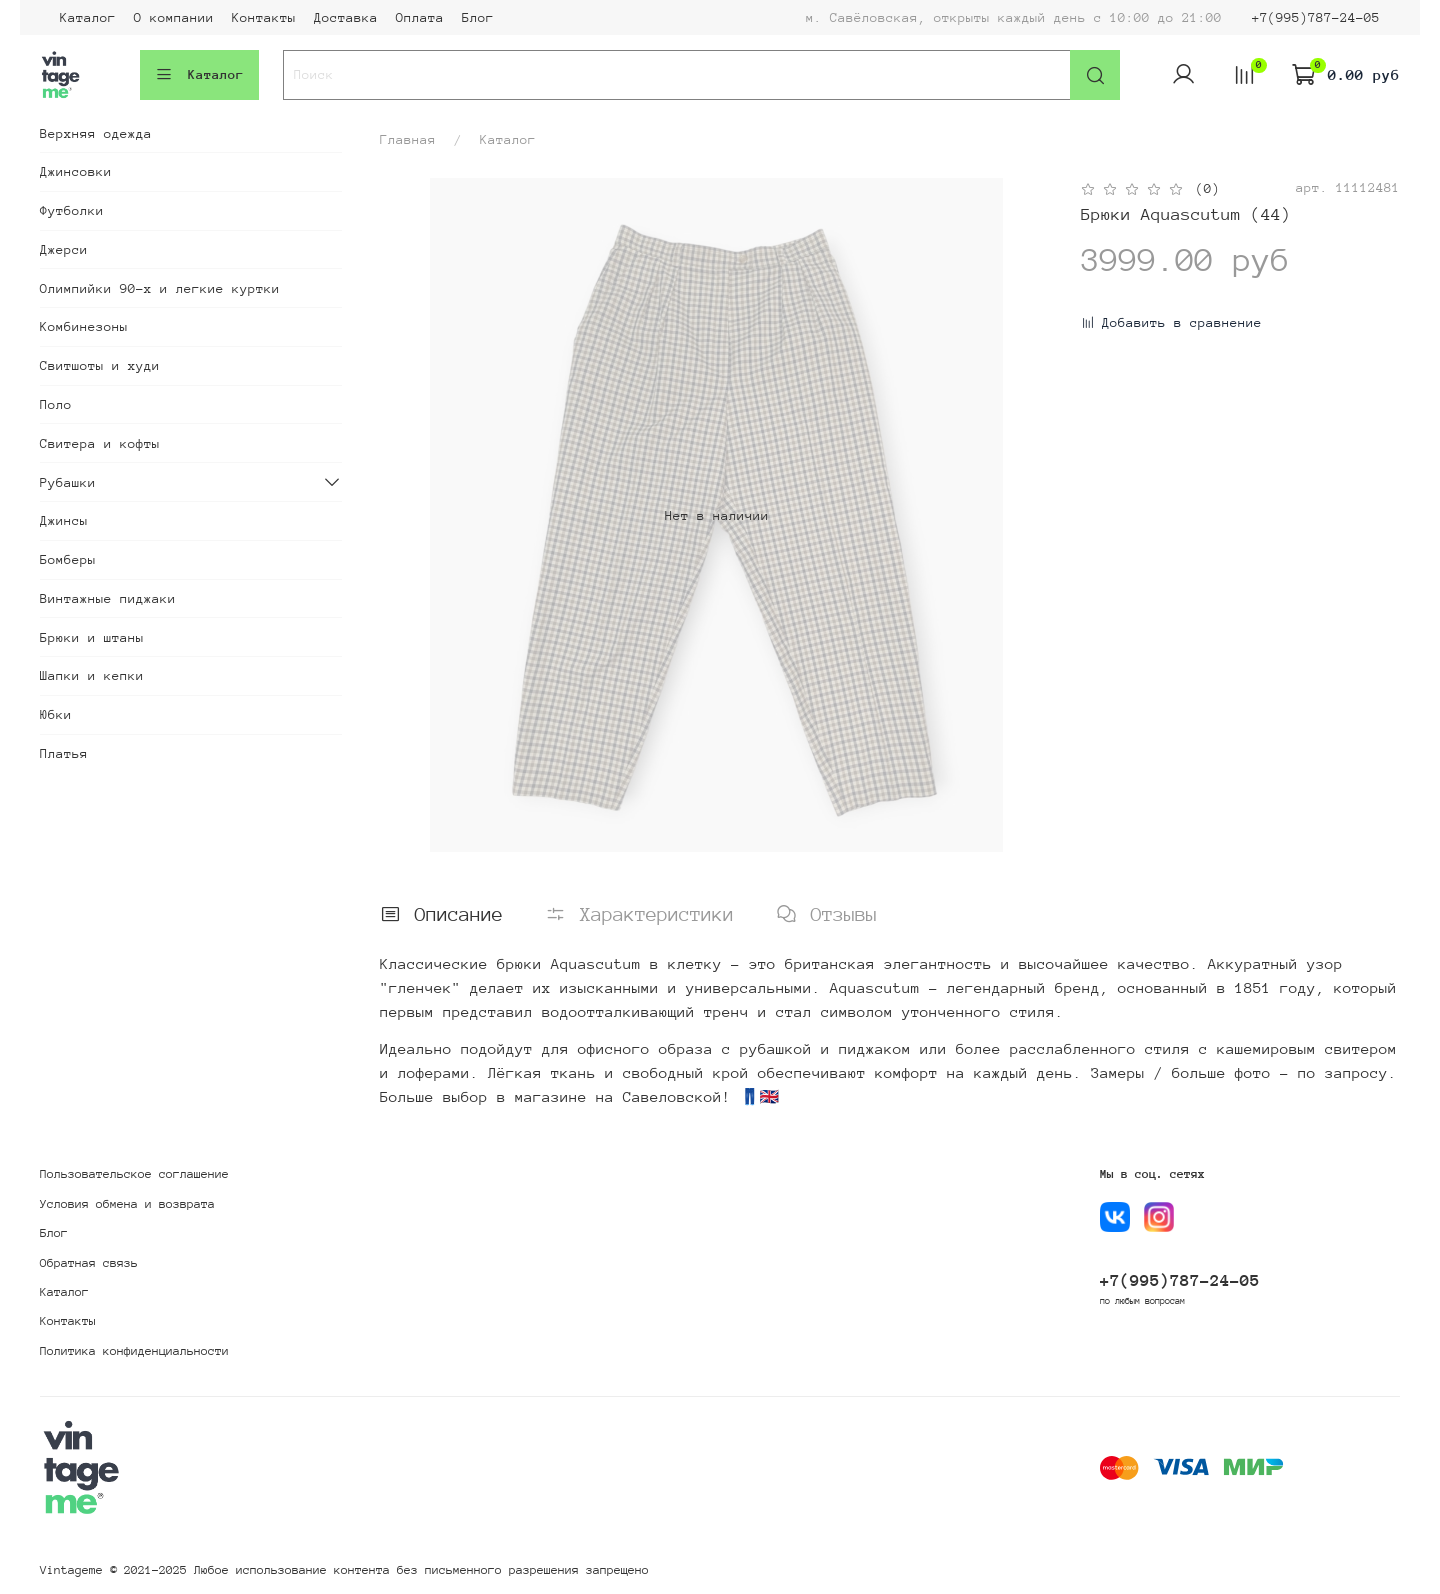 The width and height of the screenshot is (1440, 1594). Describe the element at coordinates (89, 1263) in the screenshot. I see `Обратная связь` at that location.